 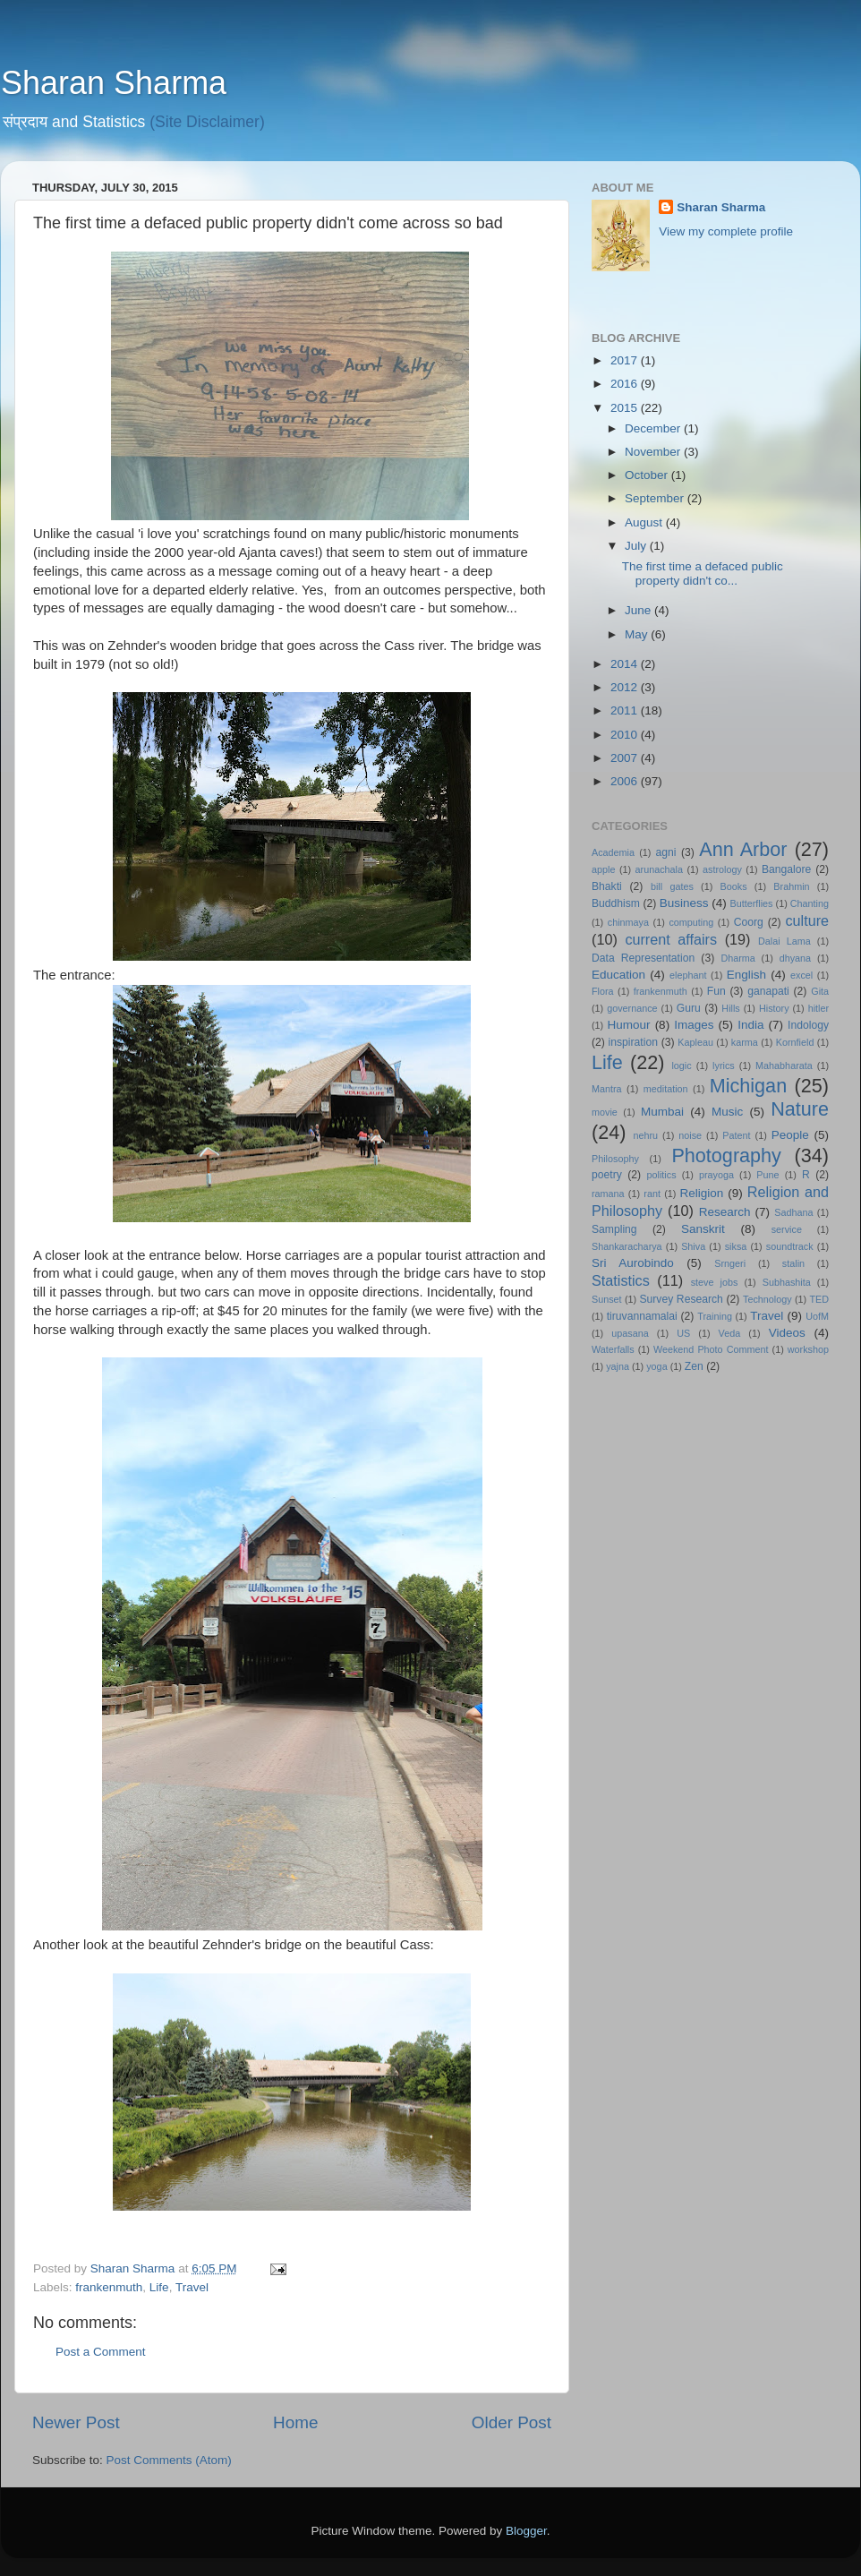 What do you see at coordinates (645, 522) in the screenshot?
I see `August` at bounding box center [645, 522].